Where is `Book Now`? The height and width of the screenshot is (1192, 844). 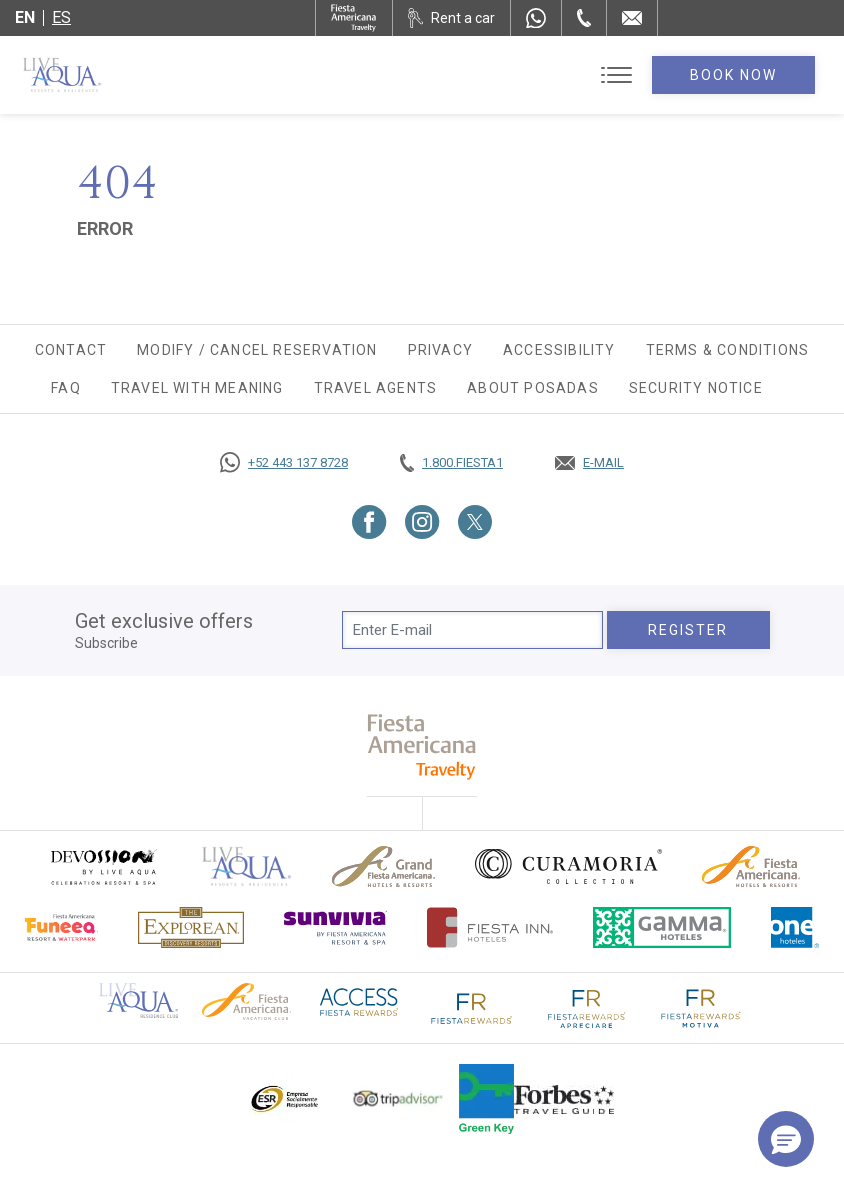 Book Now is located at coordinates (734, 75).